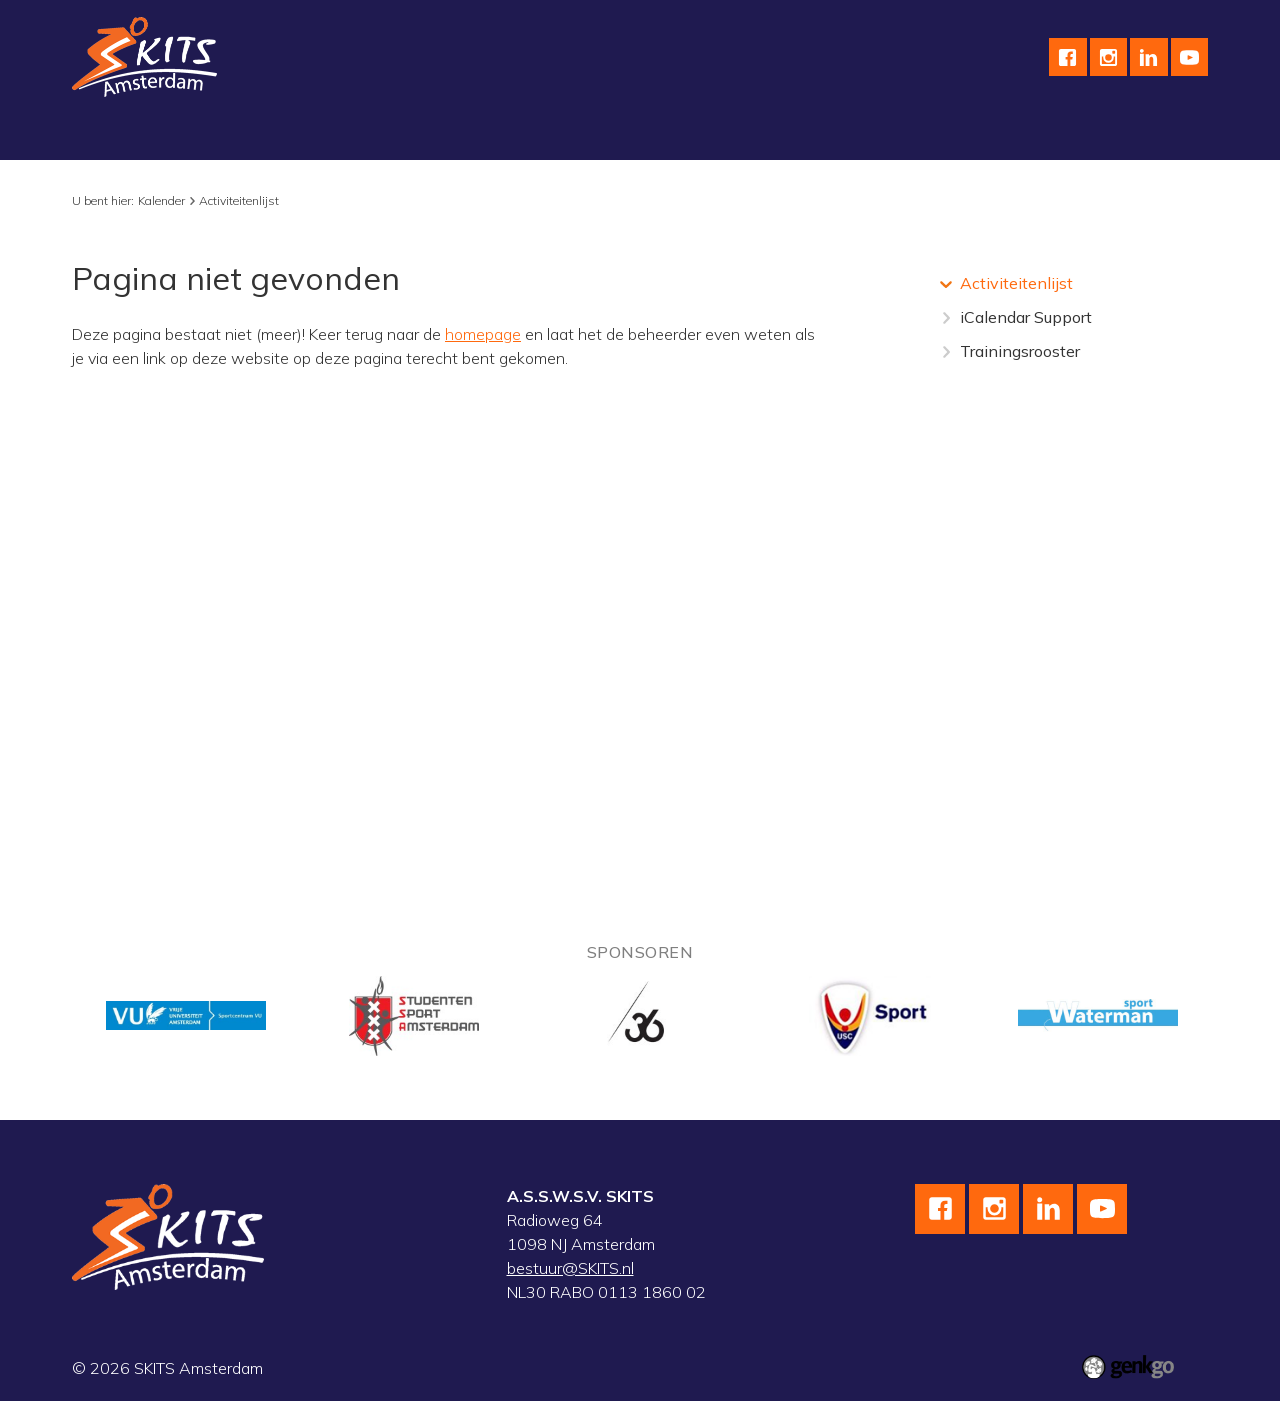  I want to click on Vereniging, so click(125, 136).